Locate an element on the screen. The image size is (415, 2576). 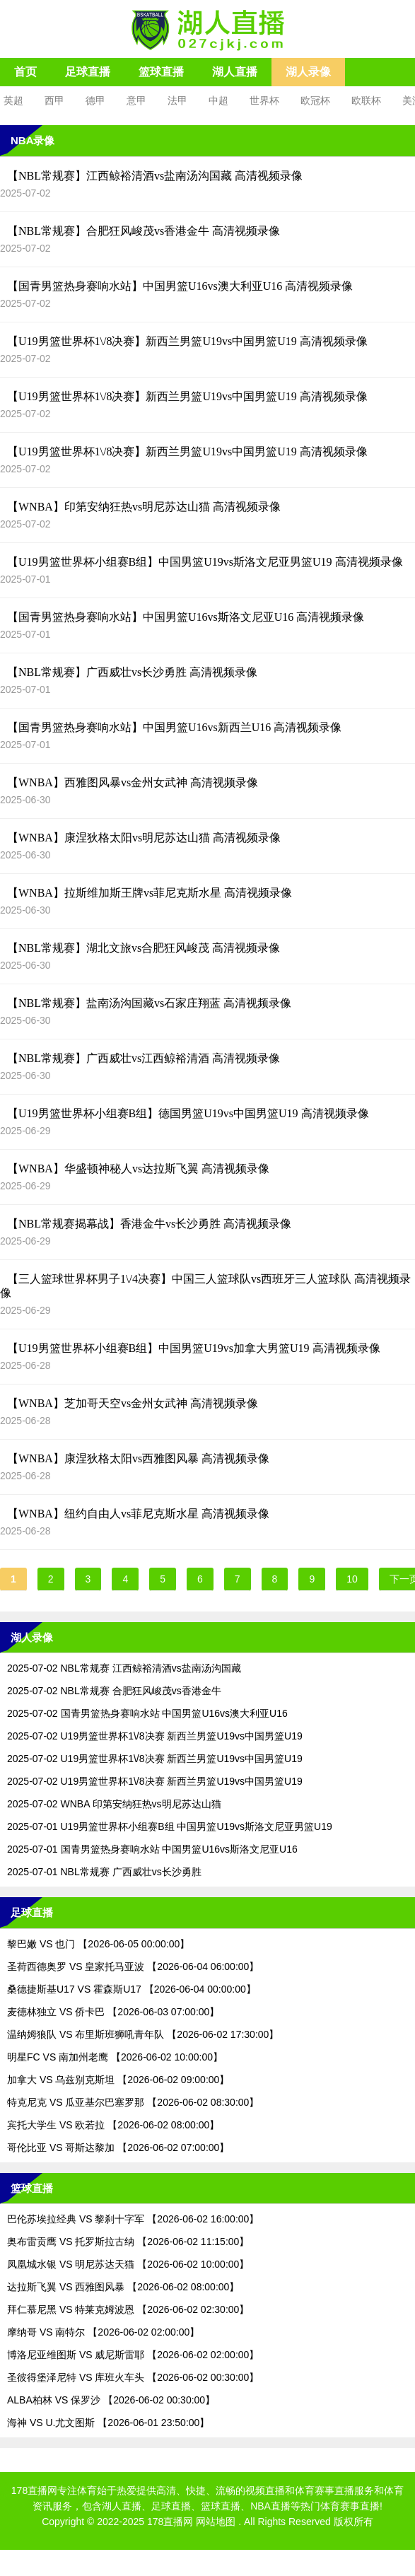
特克尼克 VS 瓜亚基尔巴塞罗那 【2026-06-02 08:30:00】 is located at coordinates (133, 2102).